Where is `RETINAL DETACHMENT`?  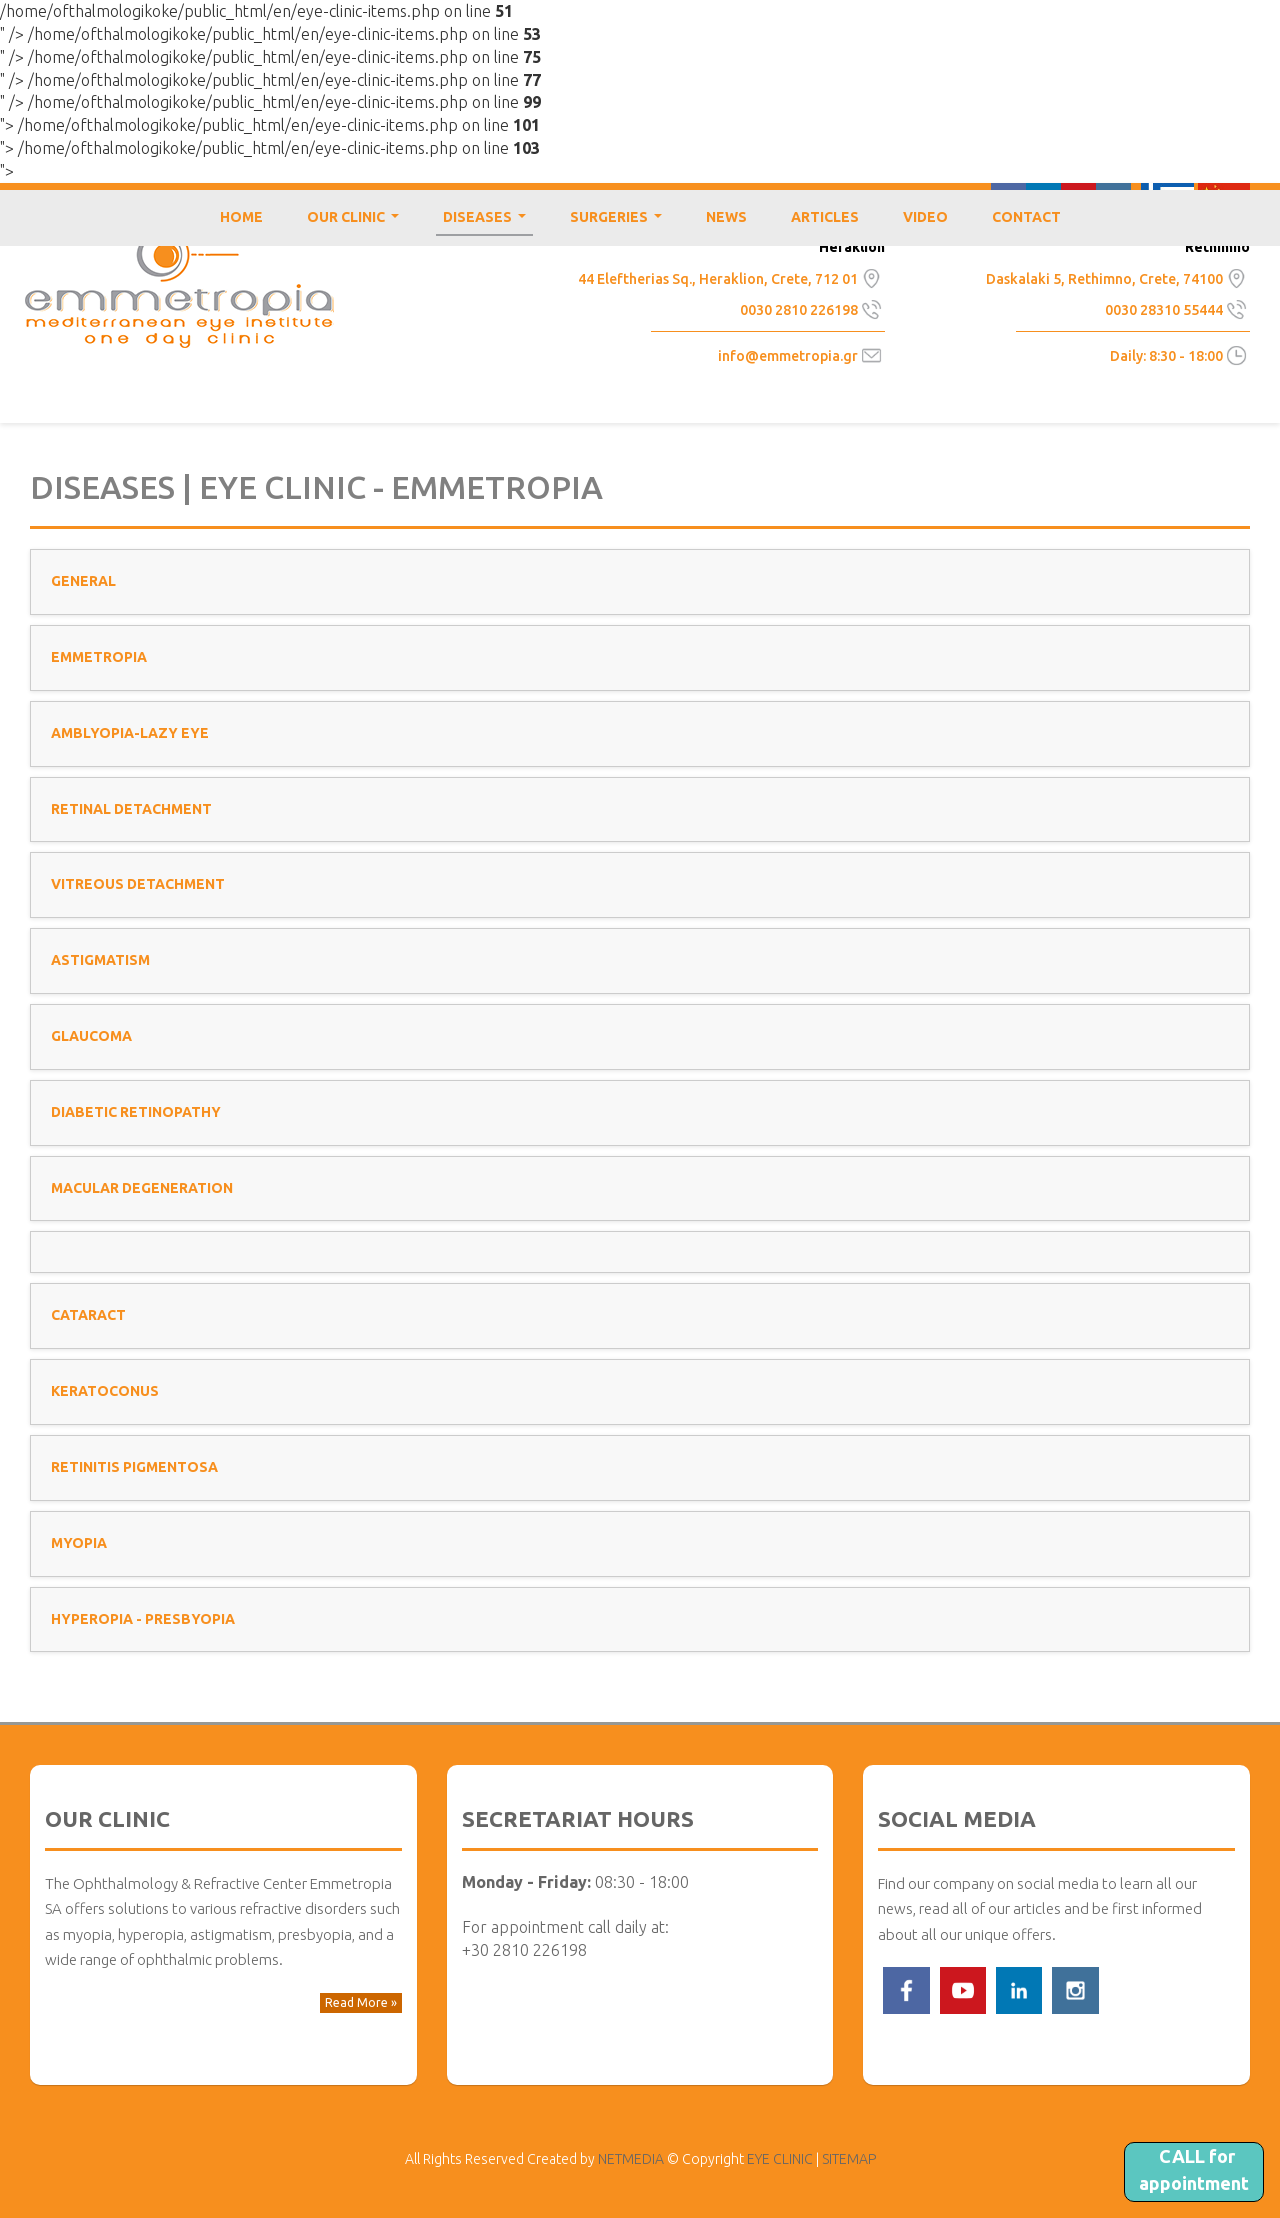 RETINAL DETACHMENT is located at coordinates (131, 809).